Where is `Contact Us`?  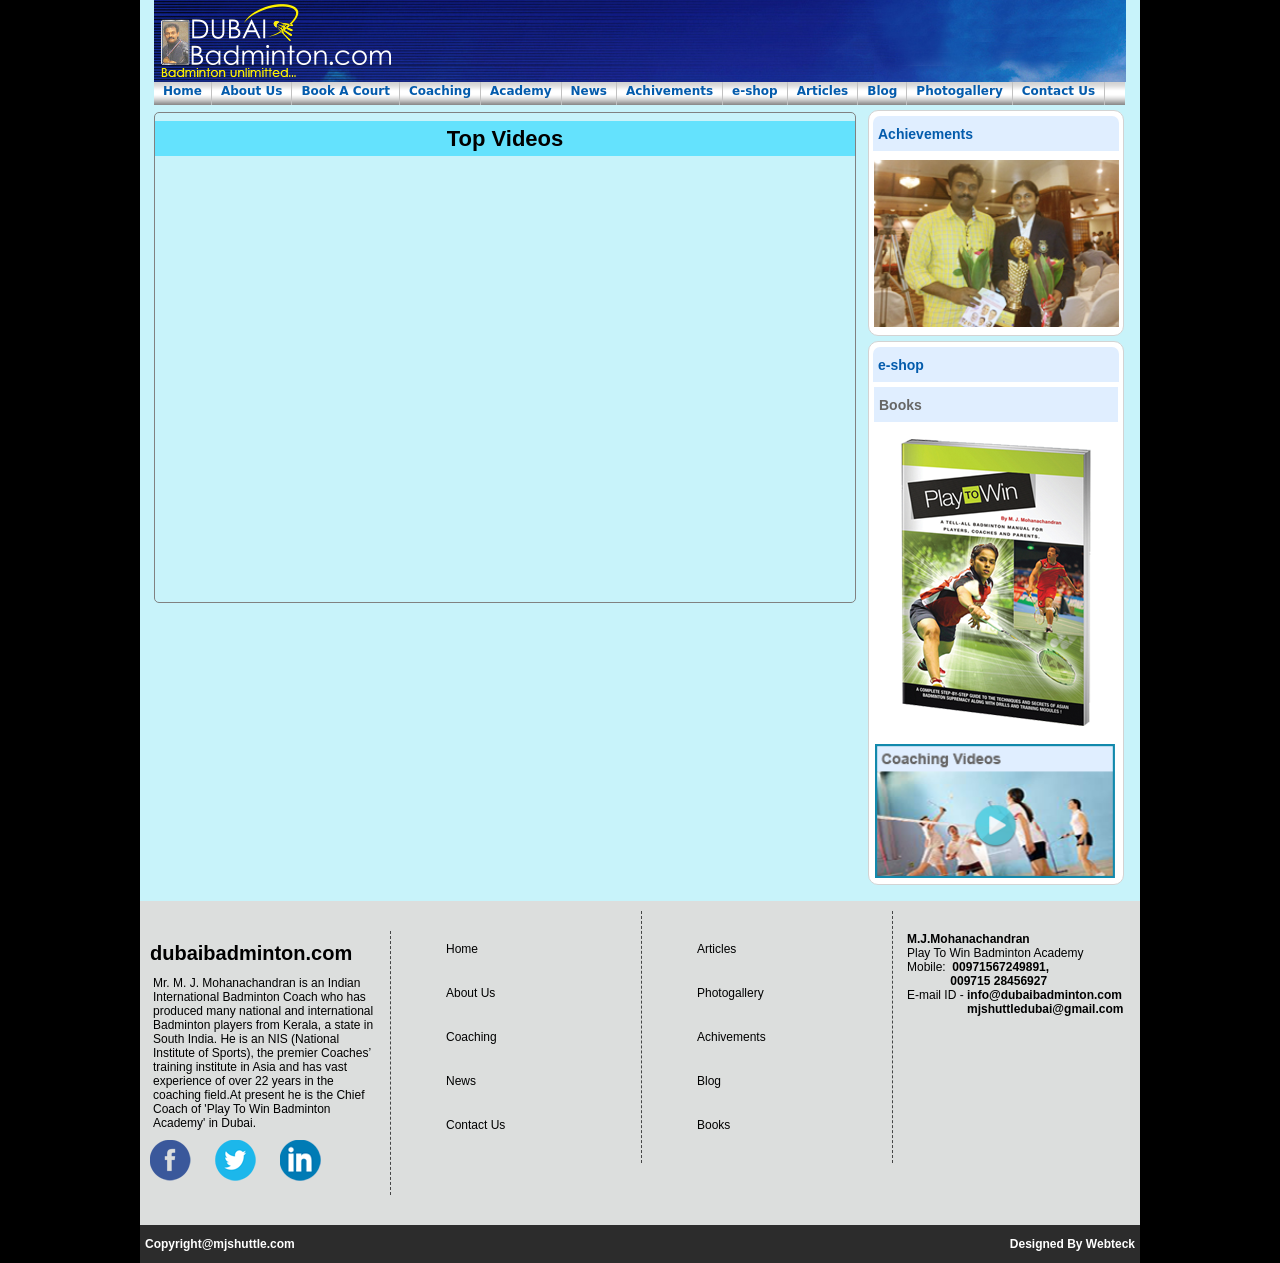
Contact Us is located at coordinates (1058, 91).